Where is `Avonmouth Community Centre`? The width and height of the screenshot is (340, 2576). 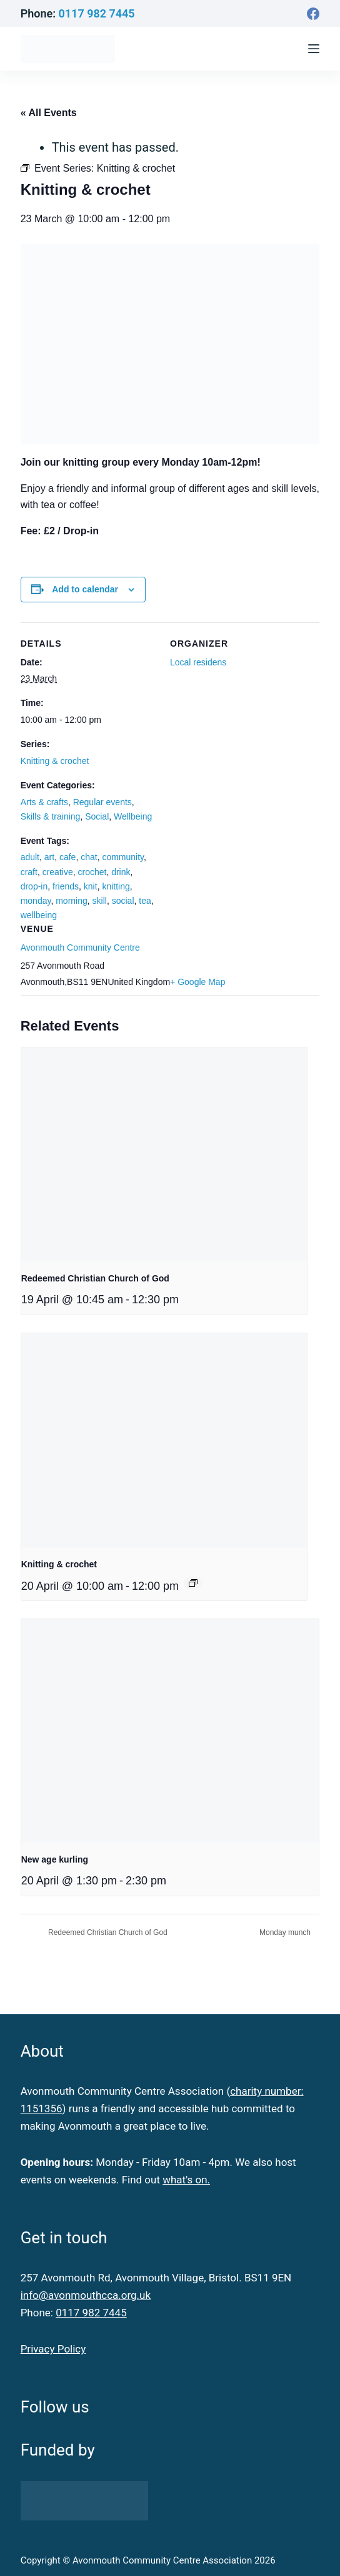 Avonmouth Community Centre is located at coordinates (80, 948).